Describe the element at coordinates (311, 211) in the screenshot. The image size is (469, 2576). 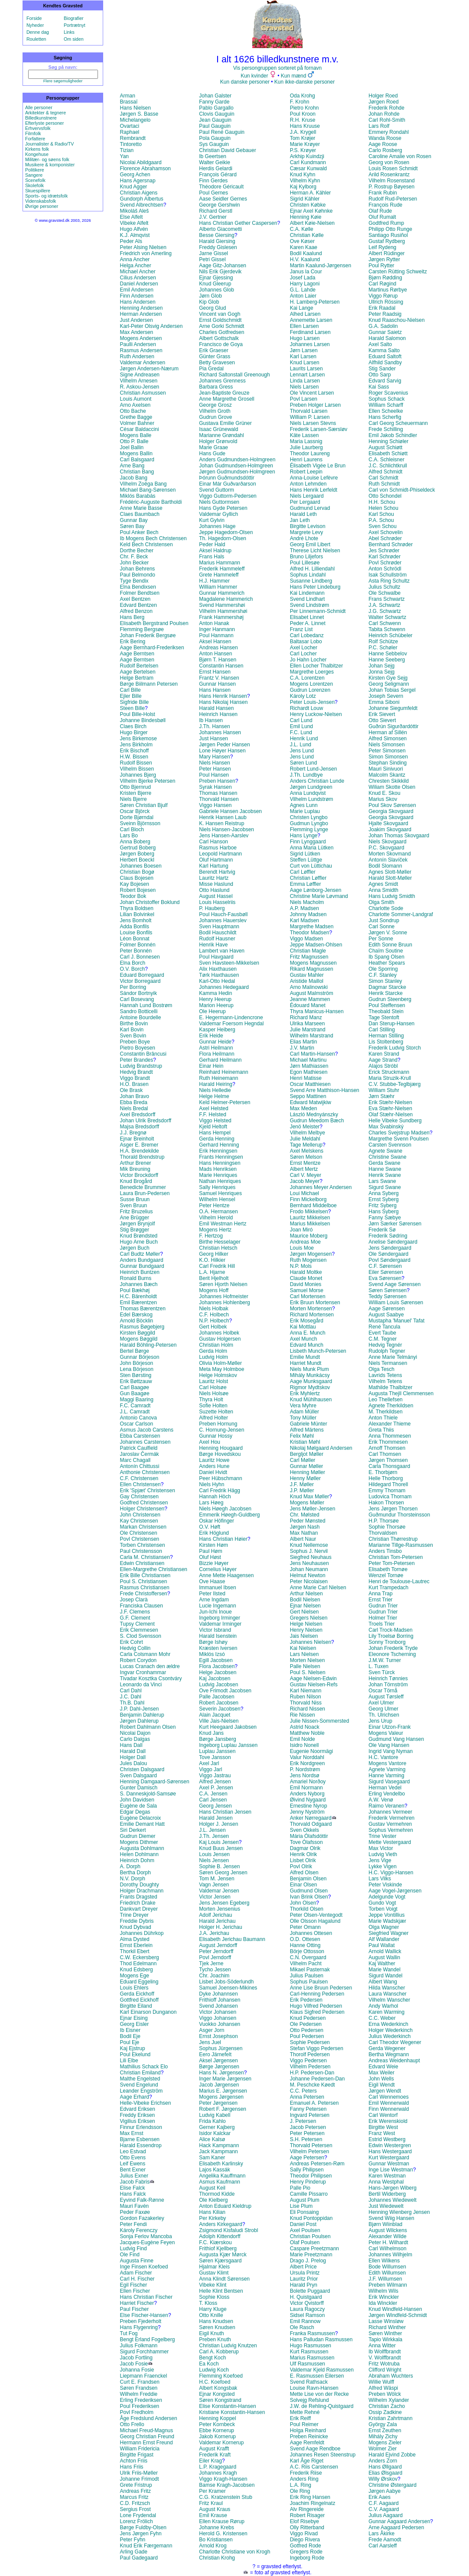
I see `Ejnar Axel Køhnke` at that location.